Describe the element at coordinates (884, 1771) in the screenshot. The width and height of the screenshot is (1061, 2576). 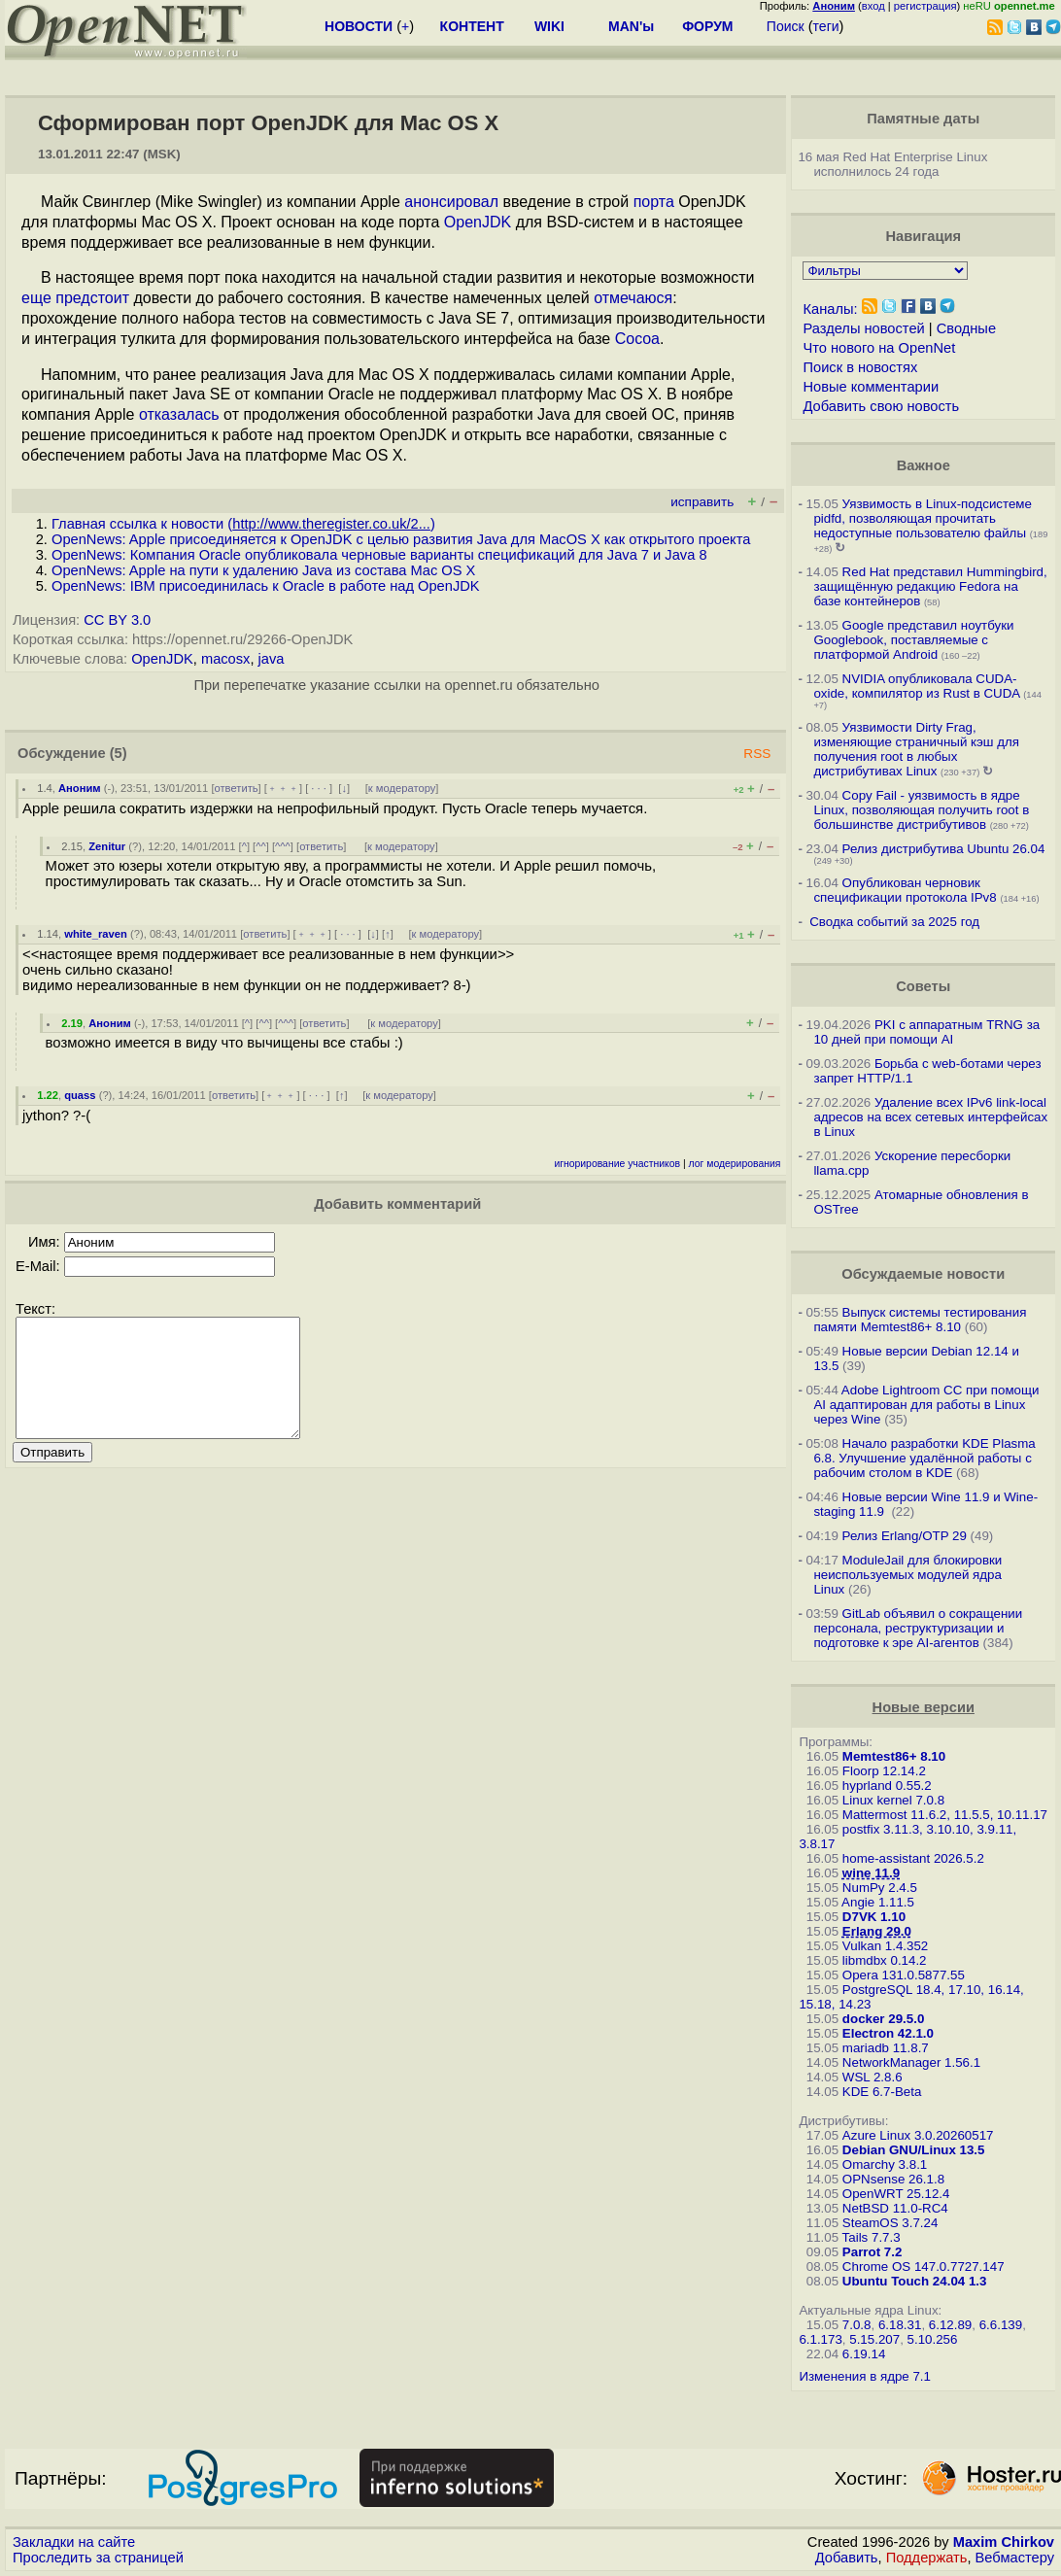
I see `Floorp 12.14.2` at that location.